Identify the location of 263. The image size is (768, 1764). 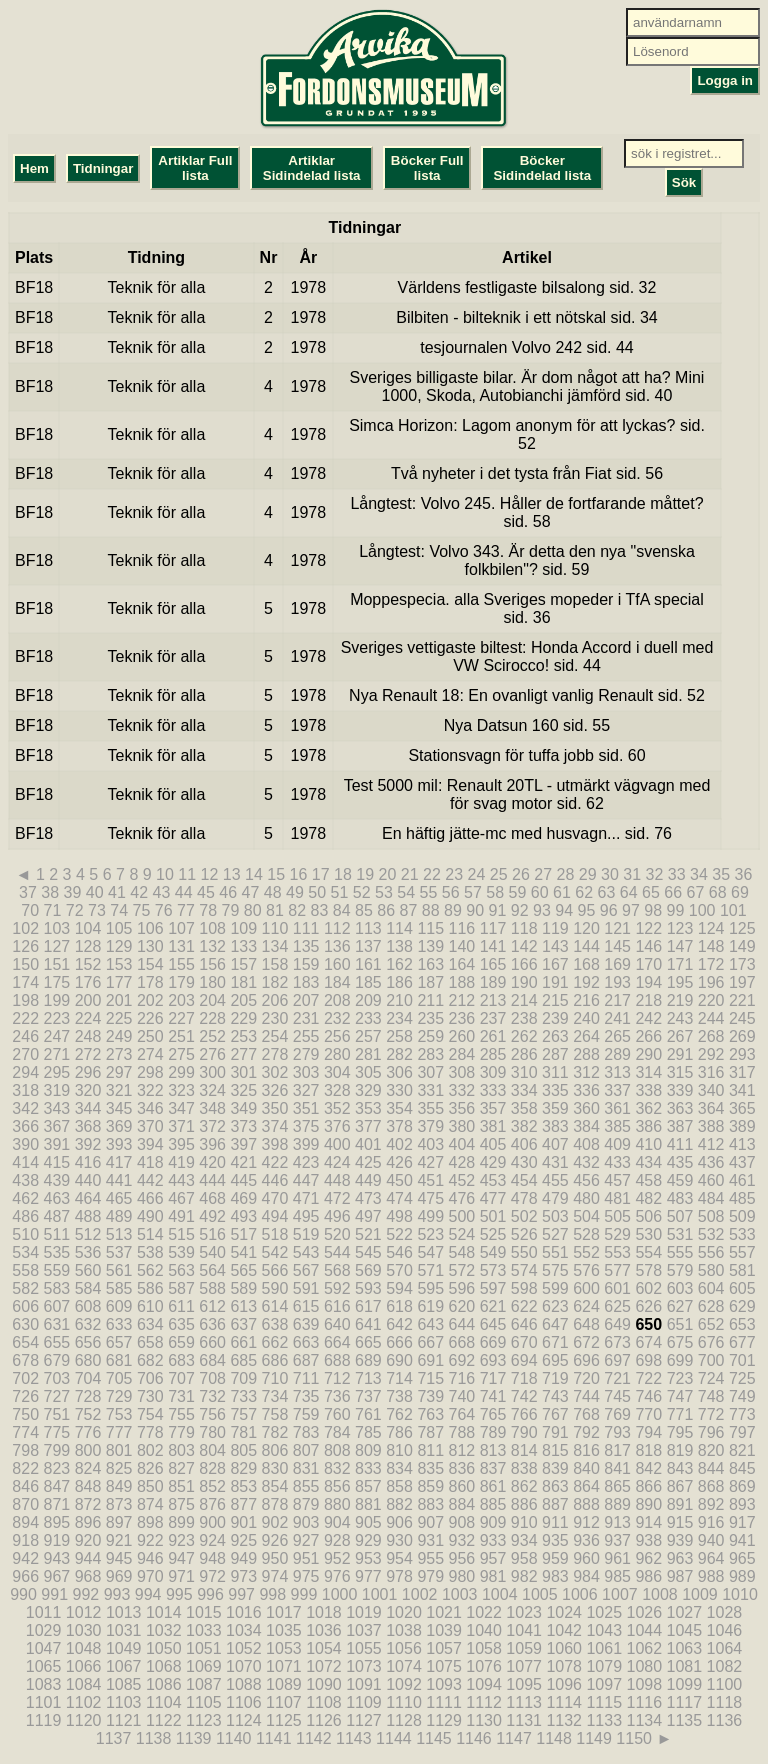
(555, 1036).